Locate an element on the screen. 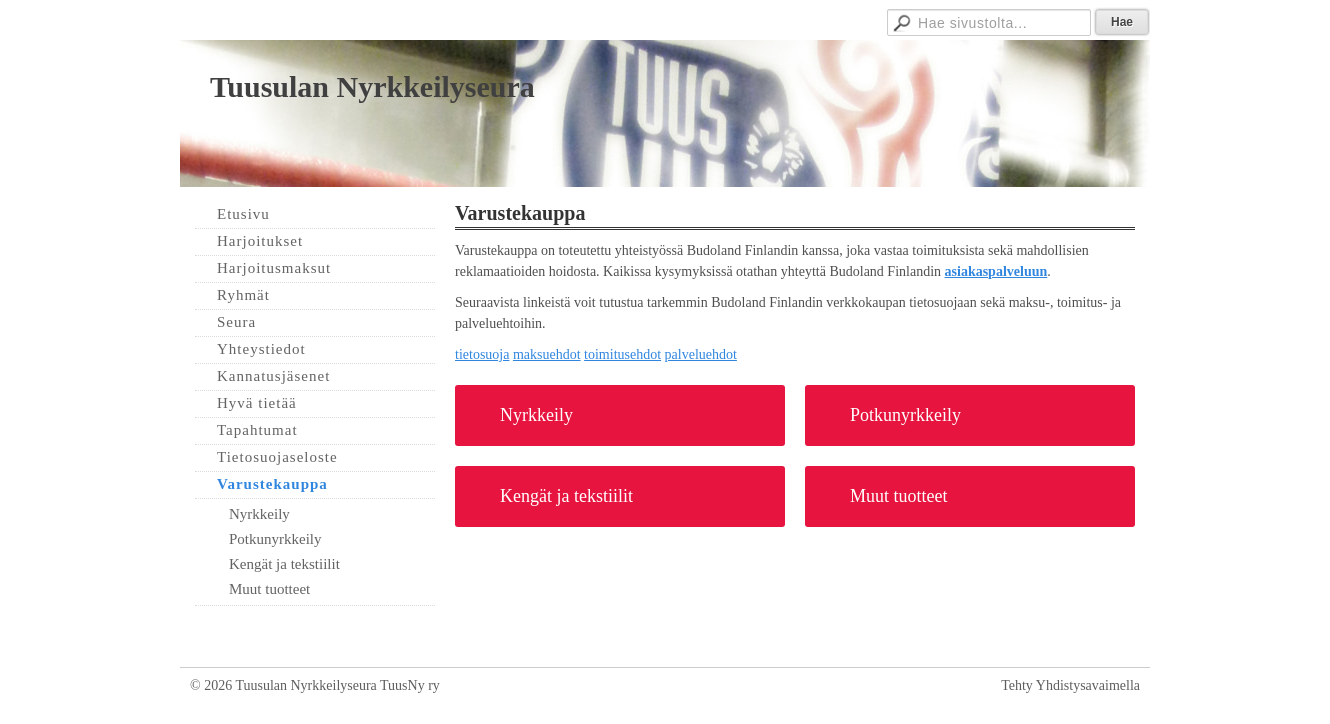 This screenshot has height=724, width=1330. palveluehdot is located at coordinates (701, 354).